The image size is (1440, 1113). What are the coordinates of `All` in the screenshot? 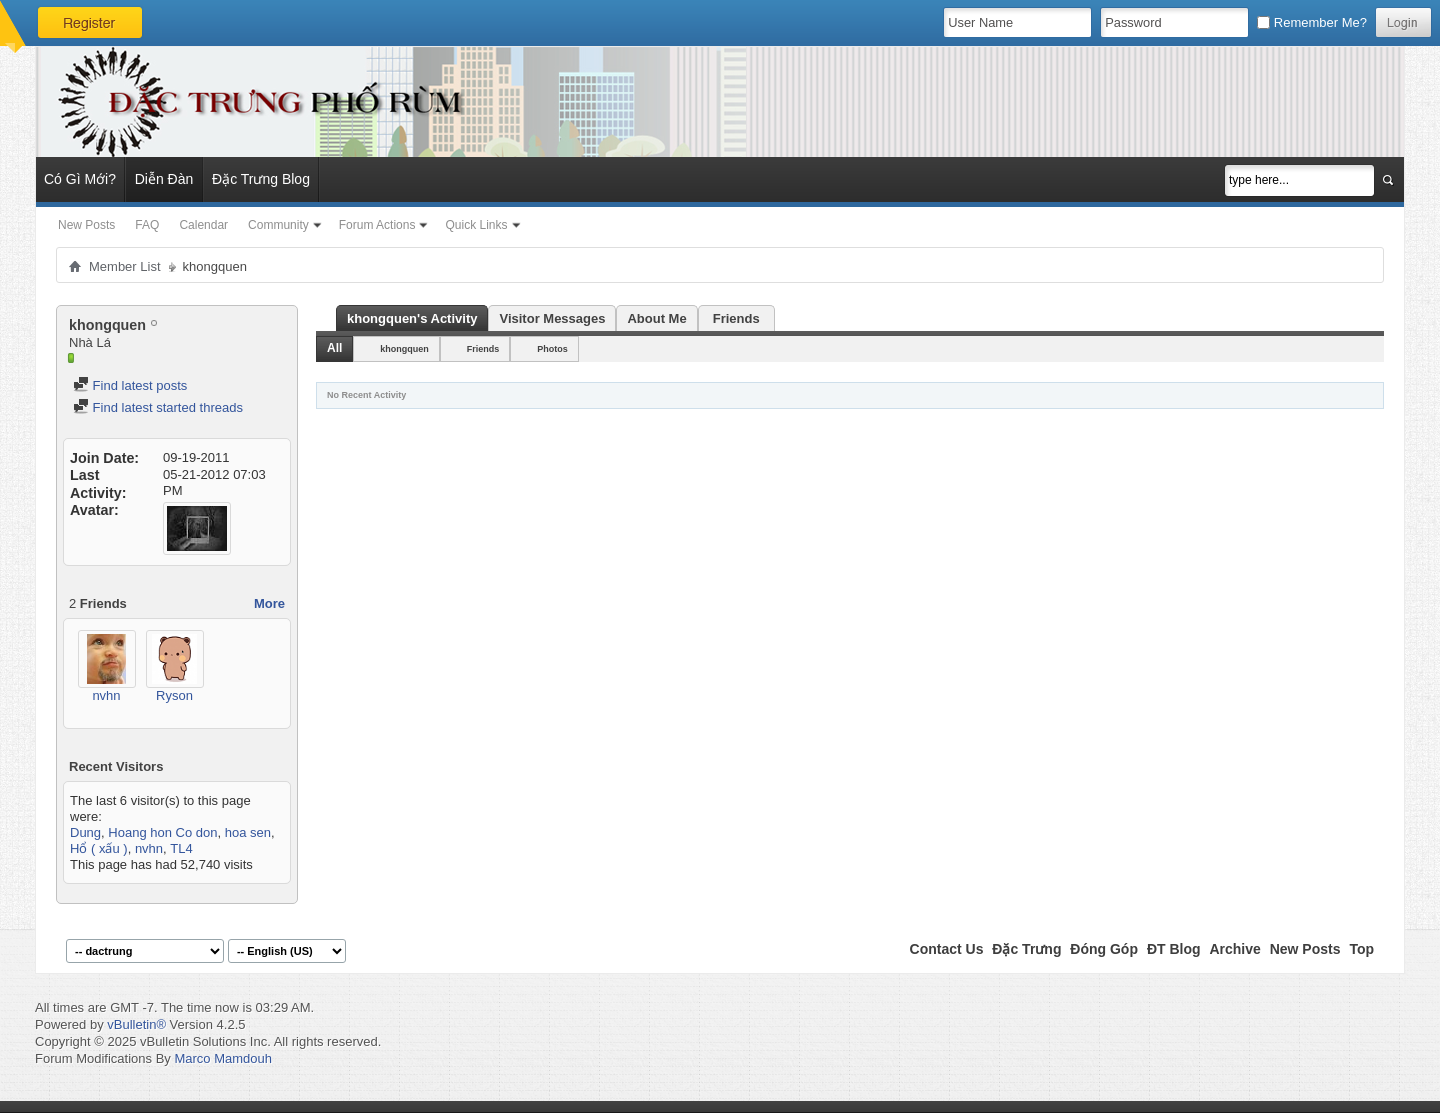 It's located at (334, 348).